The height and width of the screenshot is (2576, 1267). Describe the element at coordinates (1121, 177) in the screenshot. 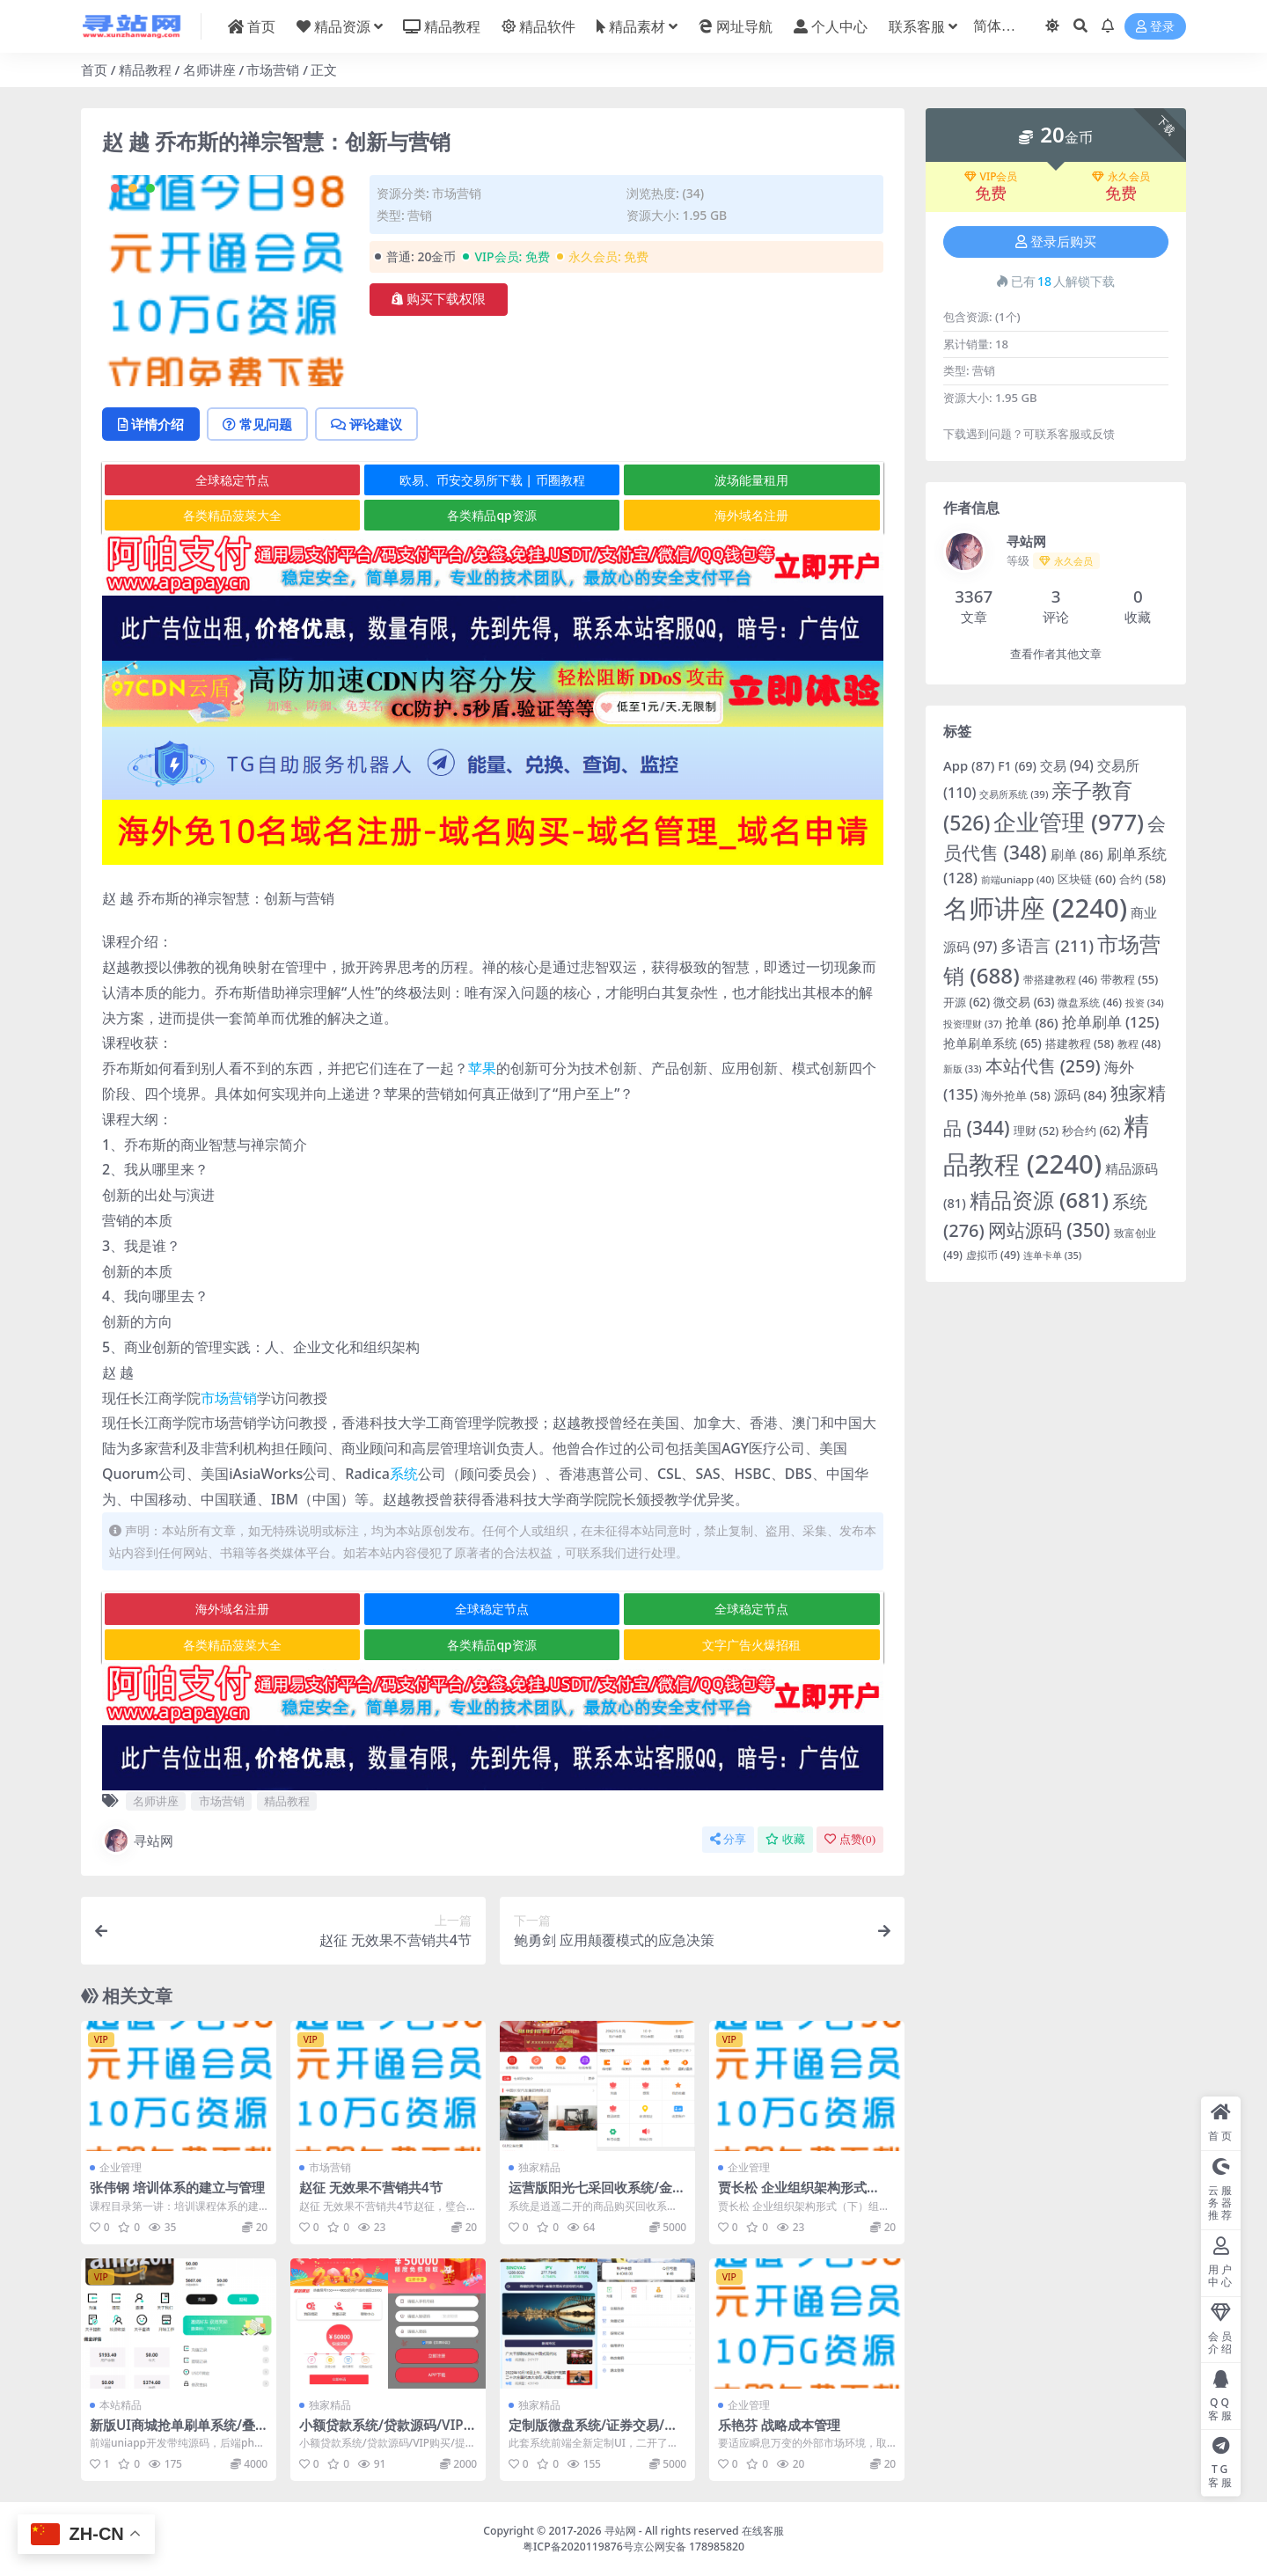

I see `永久会员` at that location.